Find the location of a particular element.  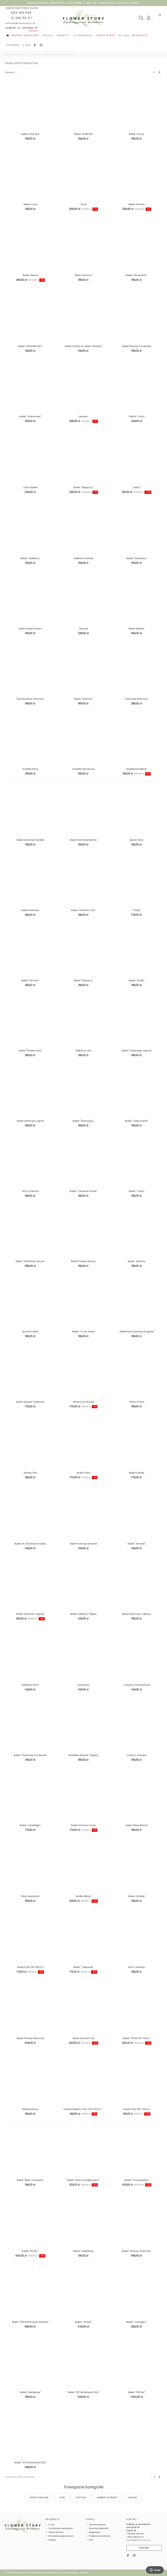

Bukiet "URODZINOWY" is located at coordinates (30, 346).